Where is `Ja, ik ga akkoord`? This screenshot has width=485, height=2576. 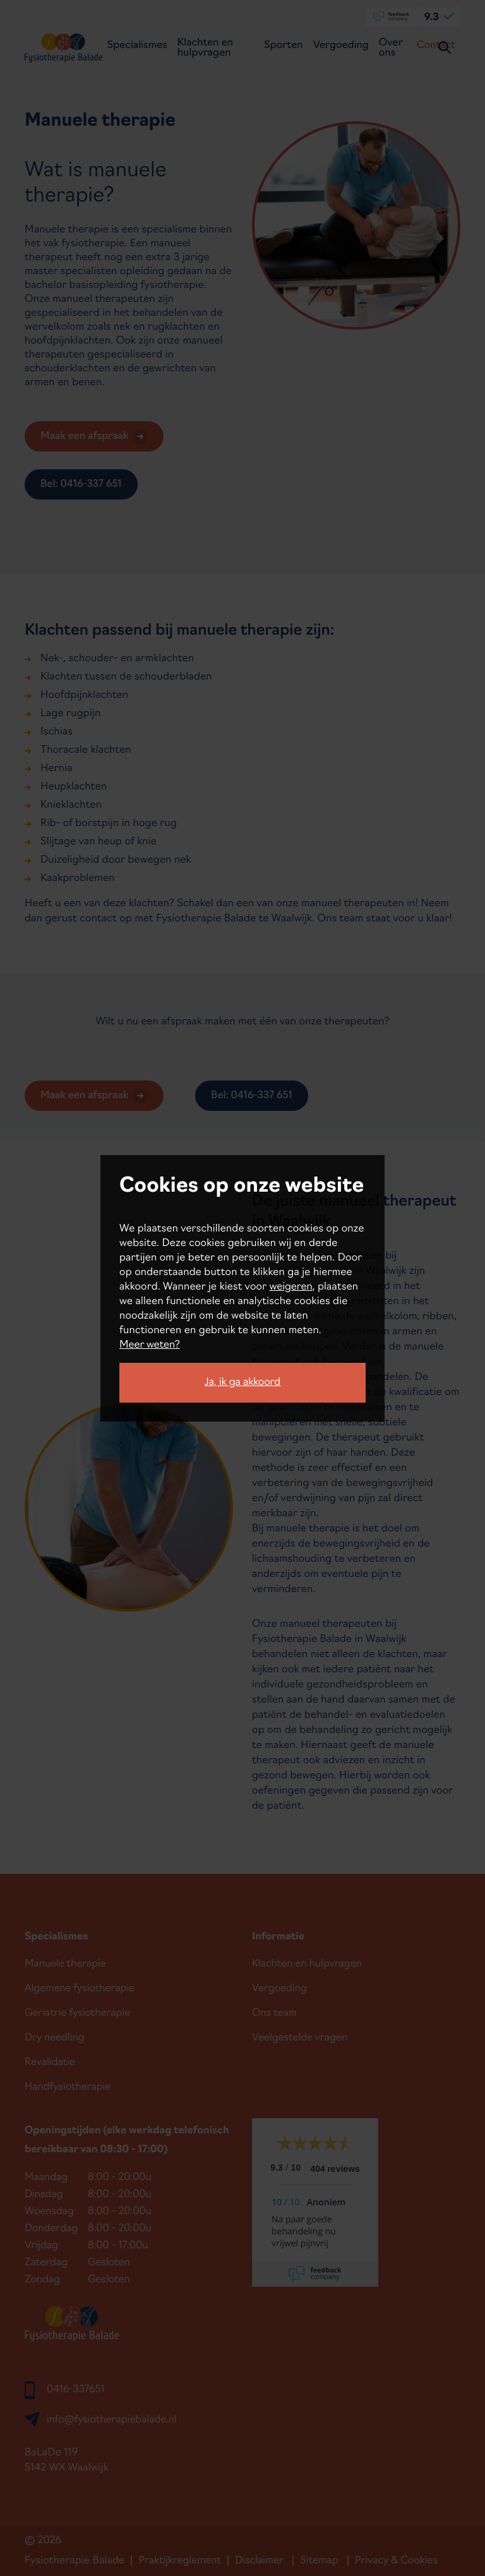
Ja, ik ga akkoord is located at coordinates (242, 1382).